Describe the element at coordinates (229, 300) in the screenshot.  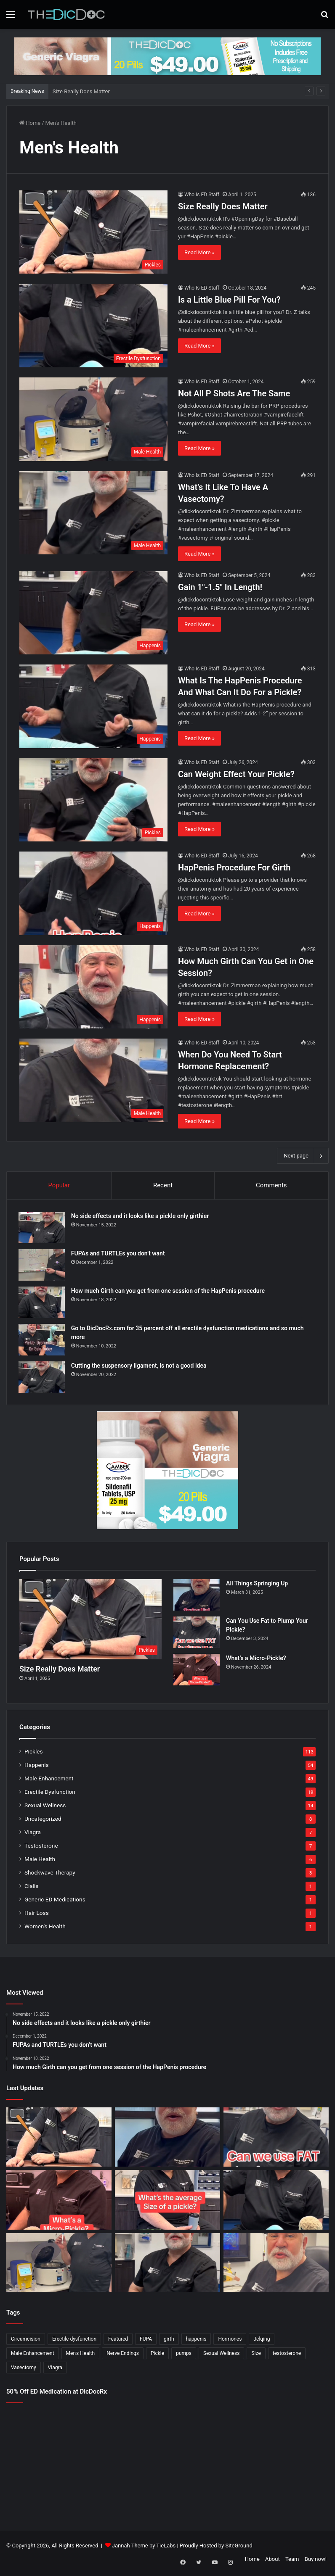
I see `Is a Little Blue Pill For You?` at that location.